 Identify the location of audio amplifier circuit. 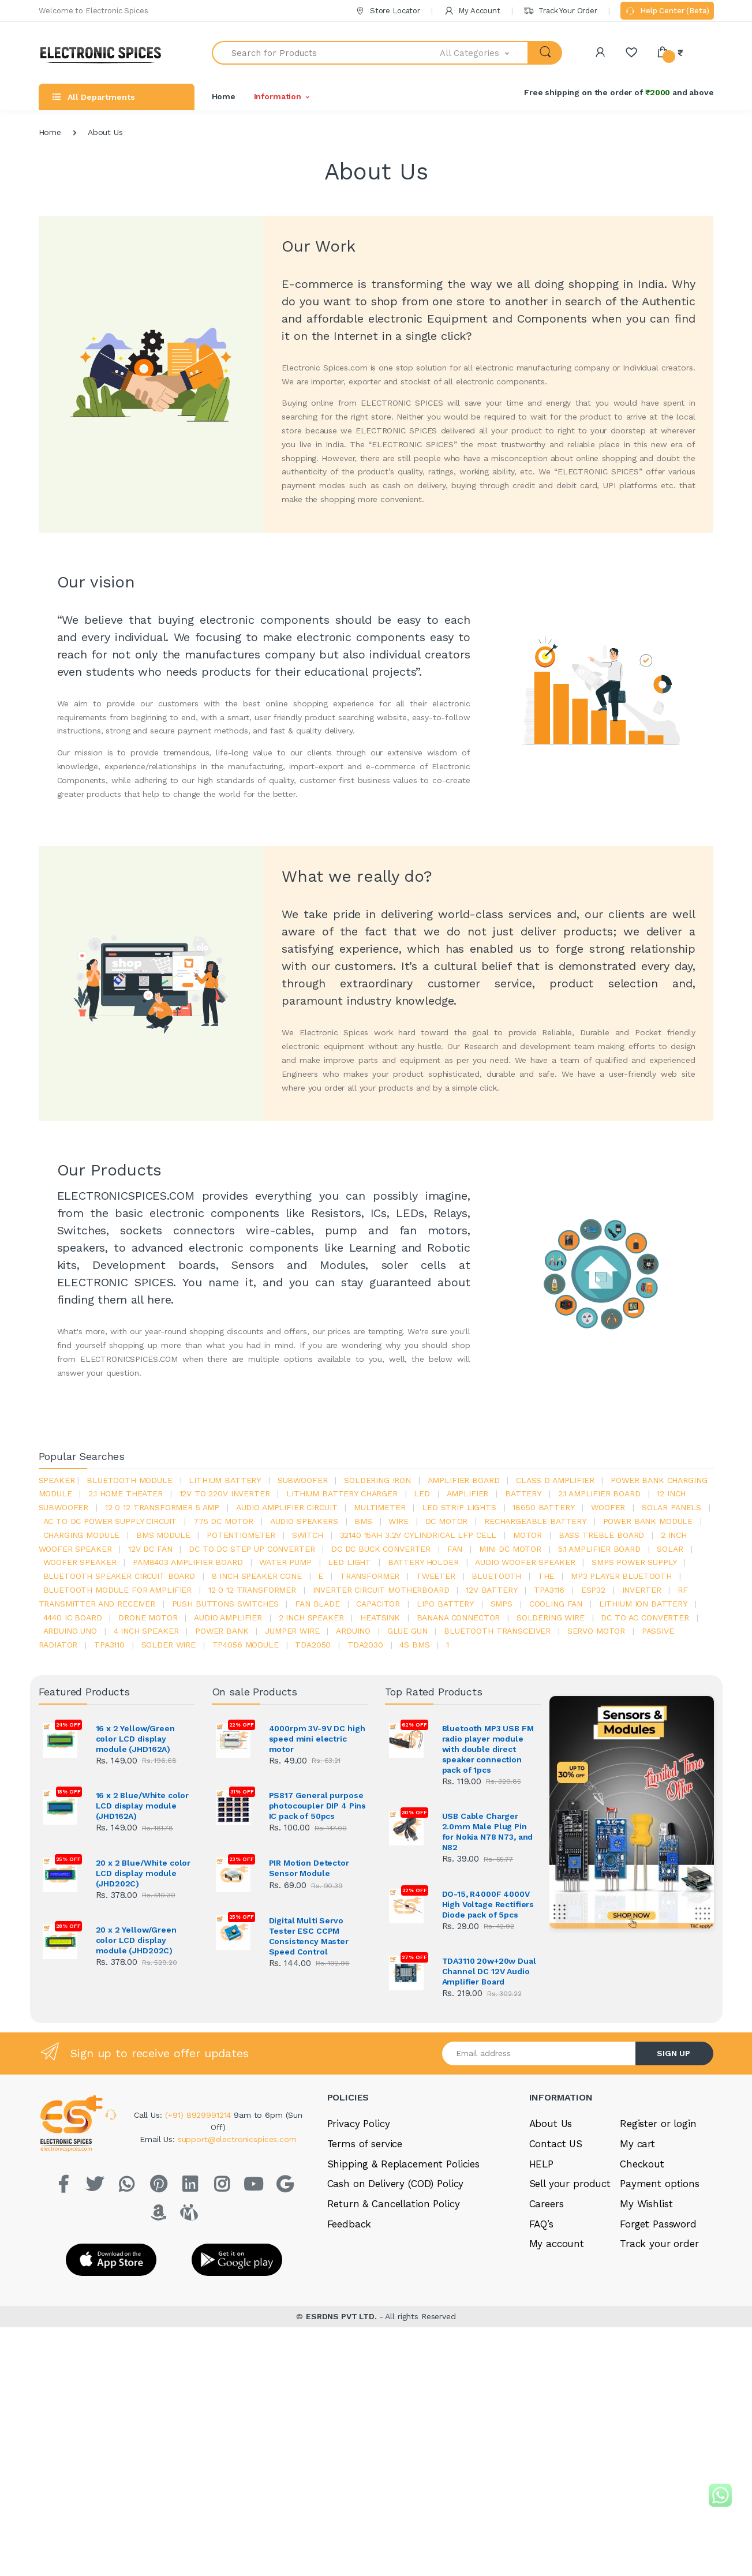
(287, 1507).